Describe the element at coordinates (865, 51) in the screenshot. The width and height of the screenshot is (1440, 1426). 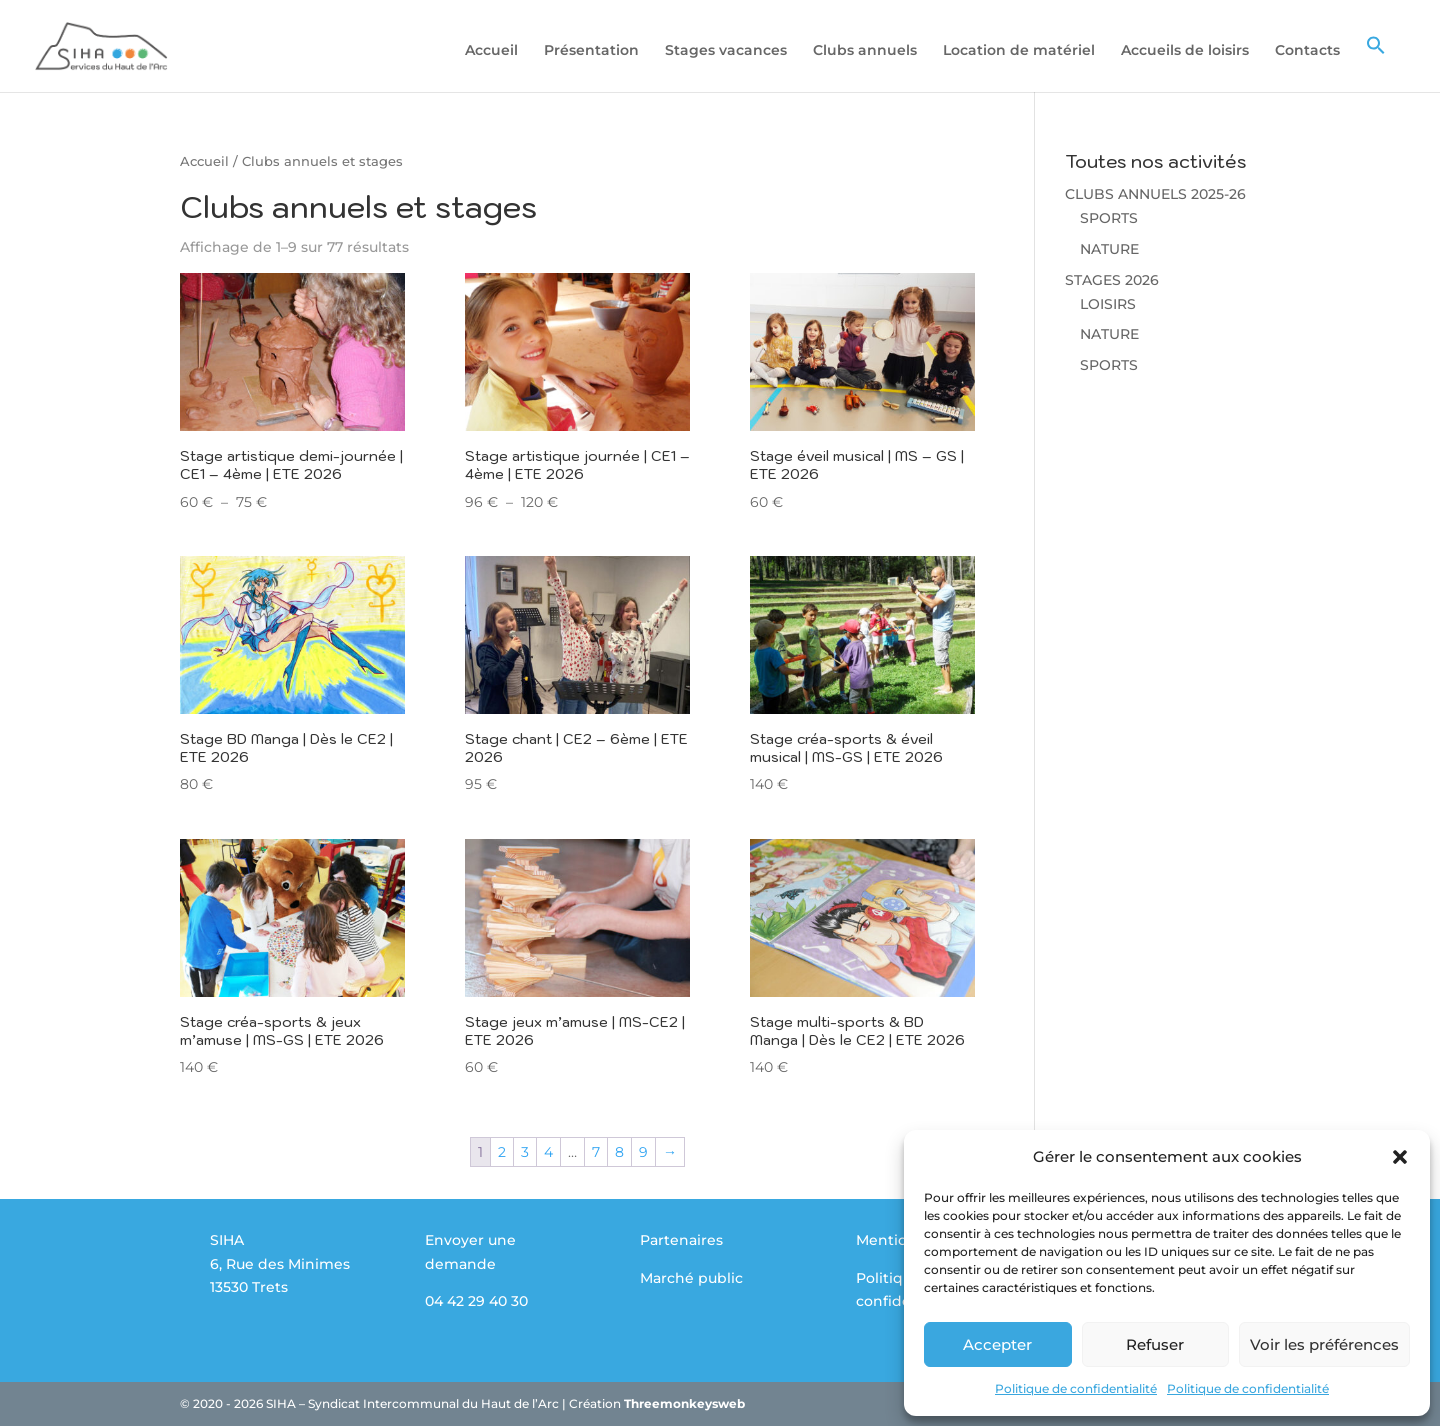
I see `Clubs annuels` at that location.